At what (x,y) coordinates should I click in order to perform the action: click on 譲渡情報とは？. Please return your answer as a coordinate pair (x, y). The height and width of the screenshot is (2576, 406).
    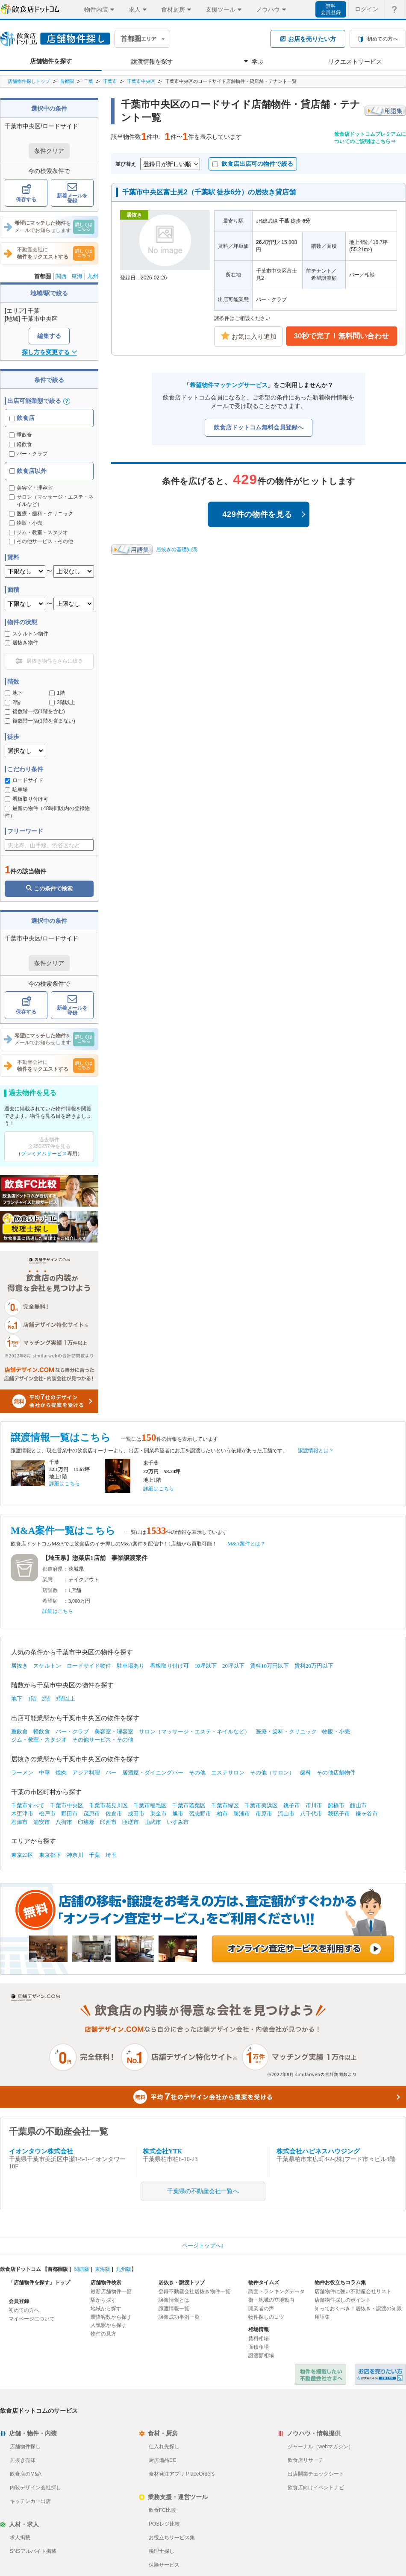
    Looking at the image, I should click on (316, 1451).